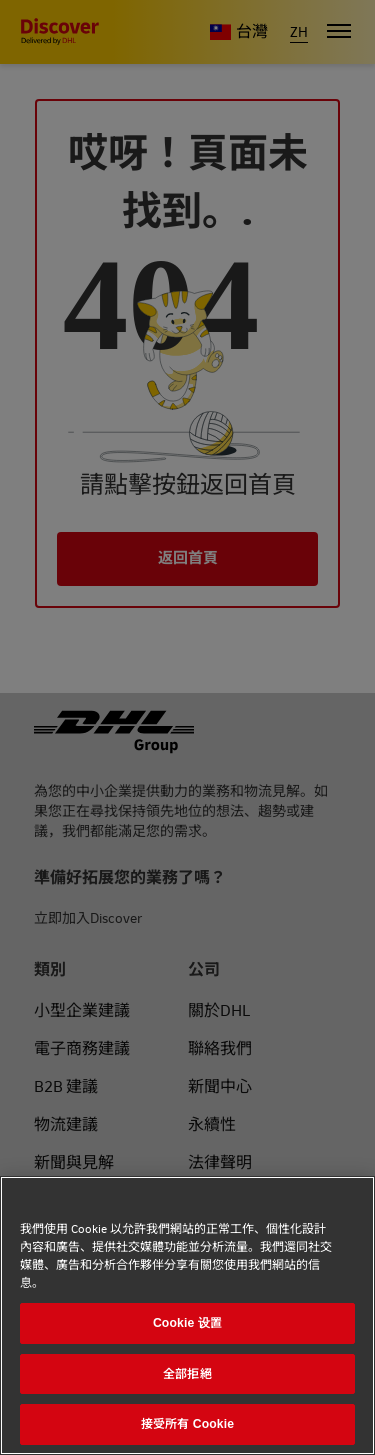 The height and width of the screenshot is (1455, 375). Describe the element at coordinates (187, 1323) in the screenshot. I see `Cookie 设置` at that location.